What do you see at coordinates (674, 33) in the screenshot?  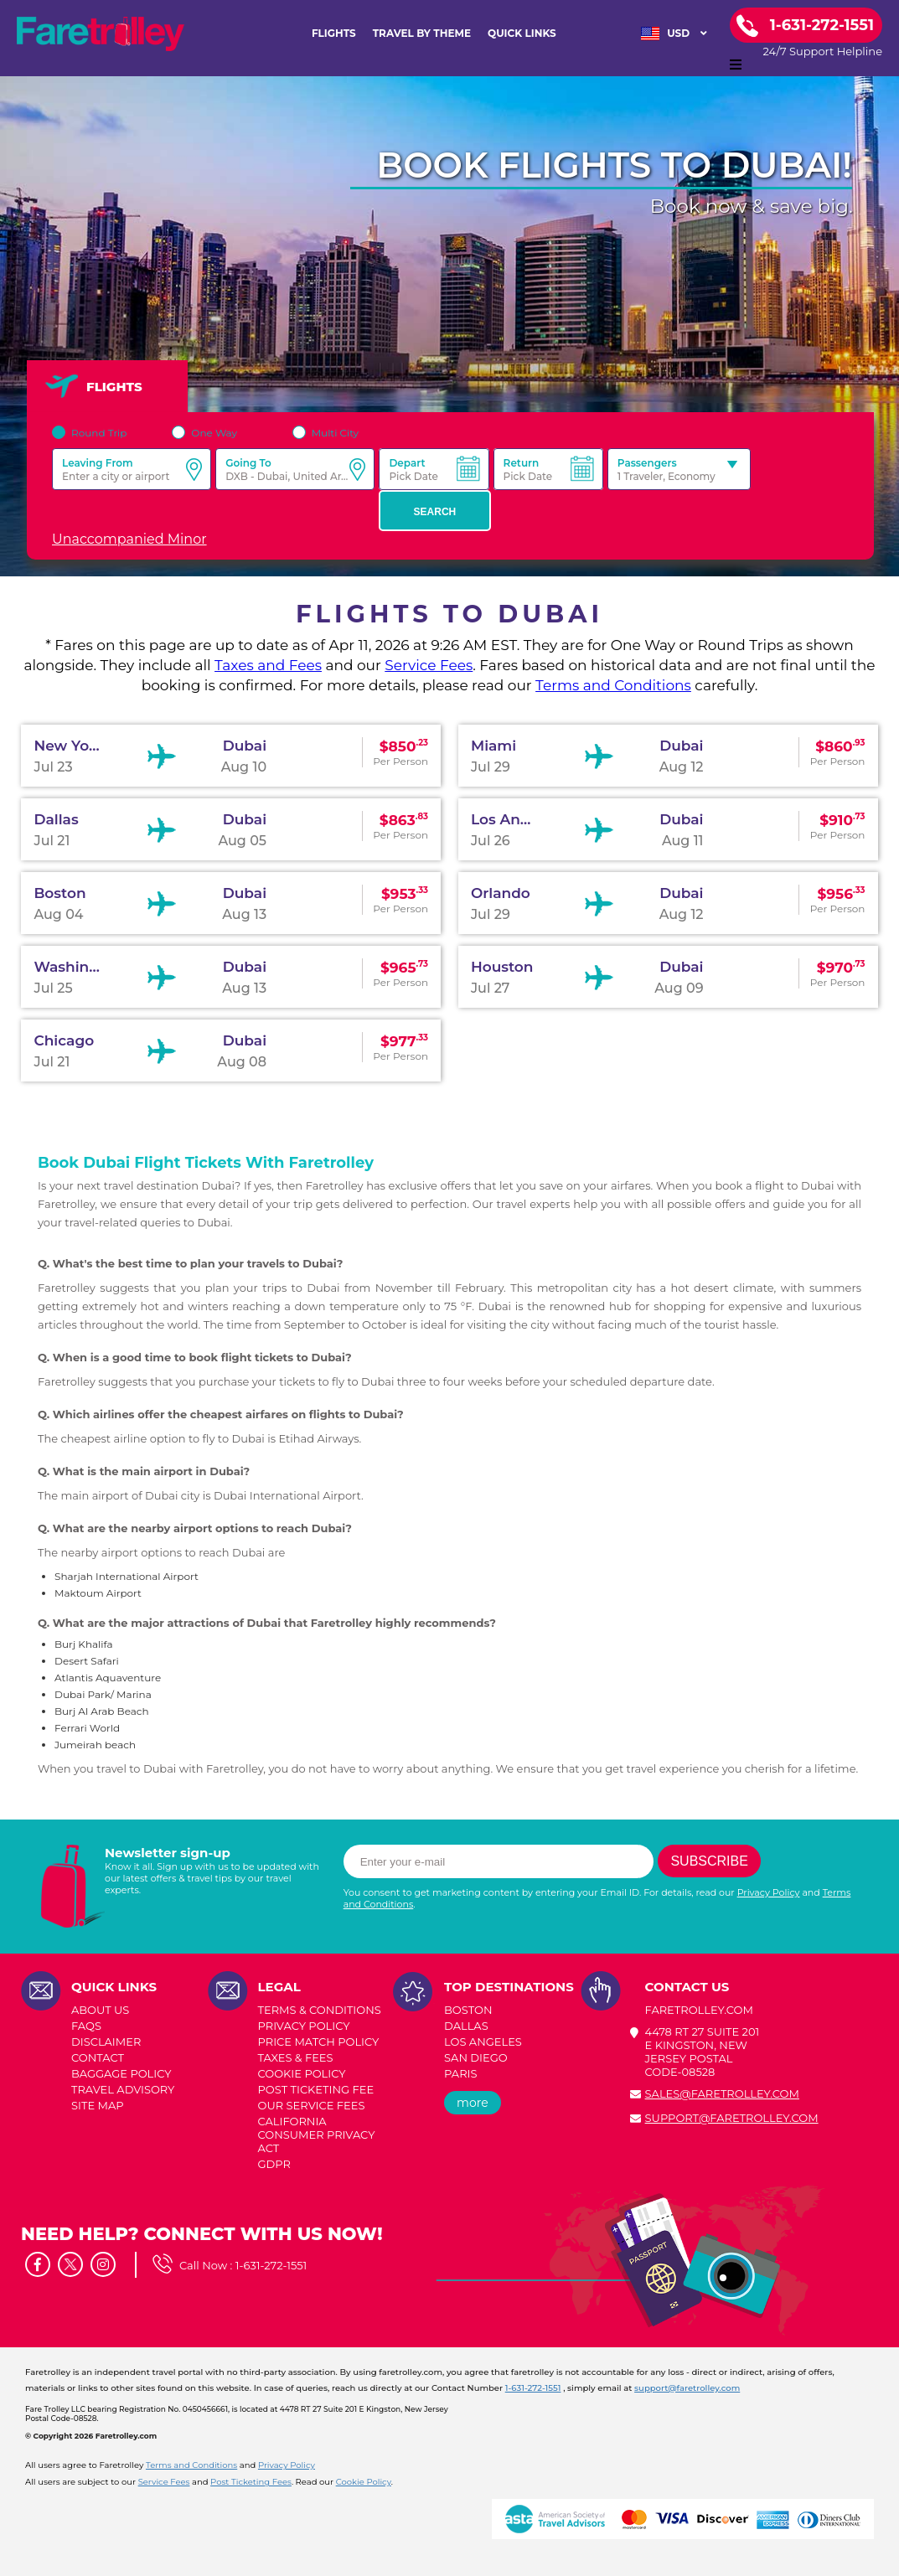 I see `USD` at bounding box center [674, 33].